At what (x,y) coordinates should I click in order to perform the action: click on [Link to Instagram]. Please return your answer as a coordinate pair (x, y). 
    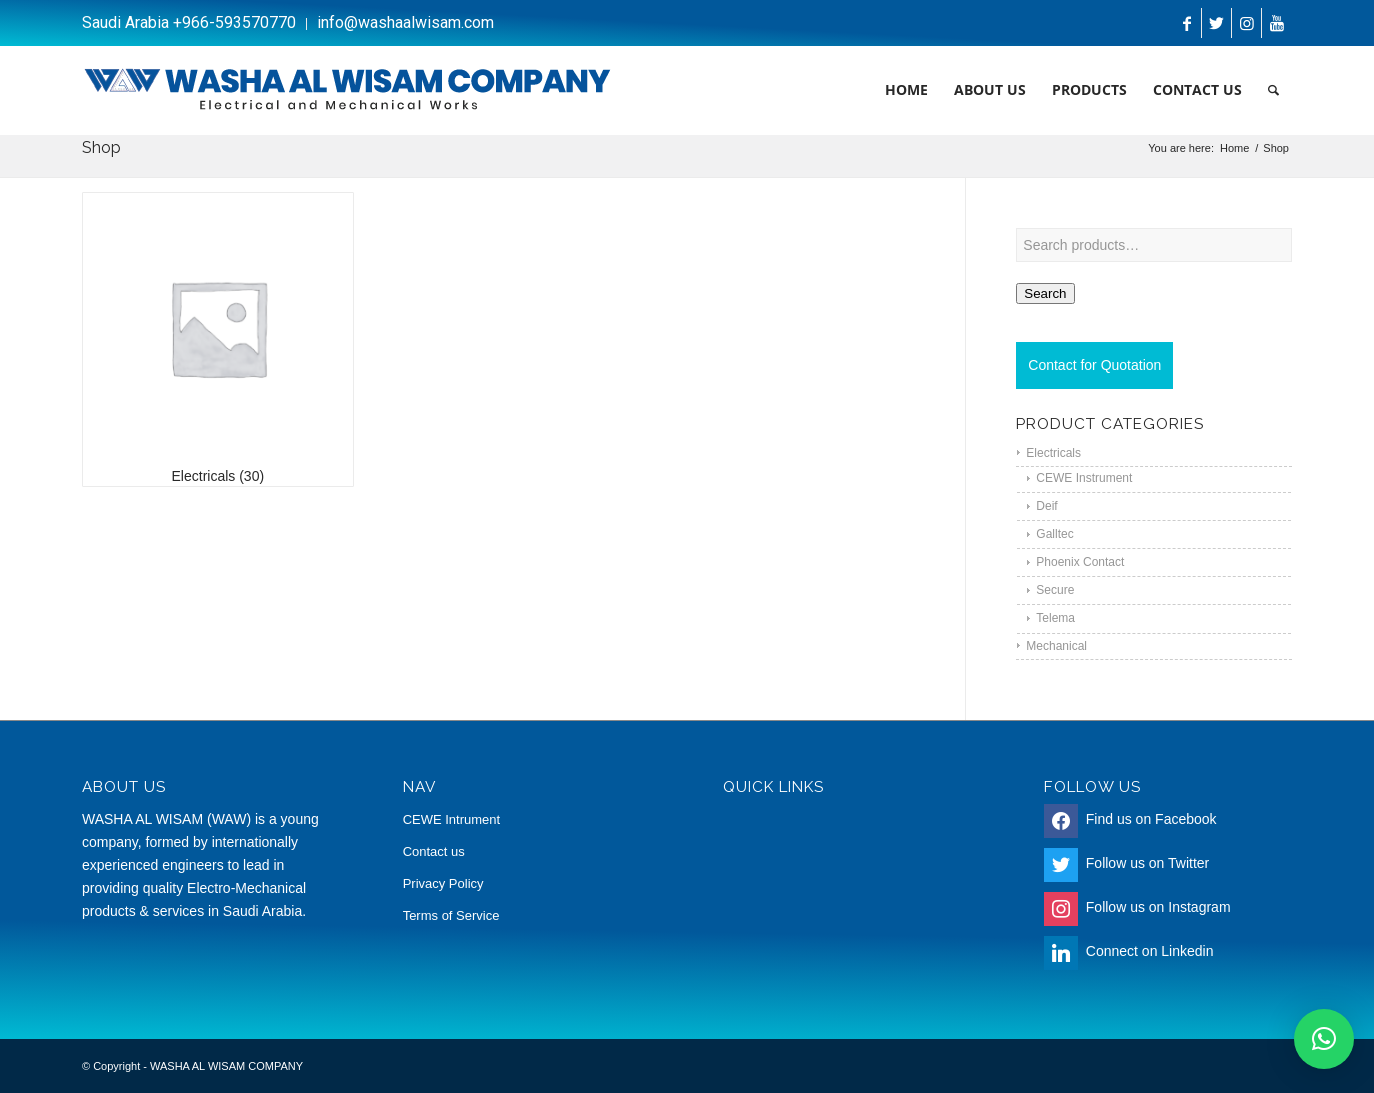
    Looking at the image, I should click on (1246, 23).